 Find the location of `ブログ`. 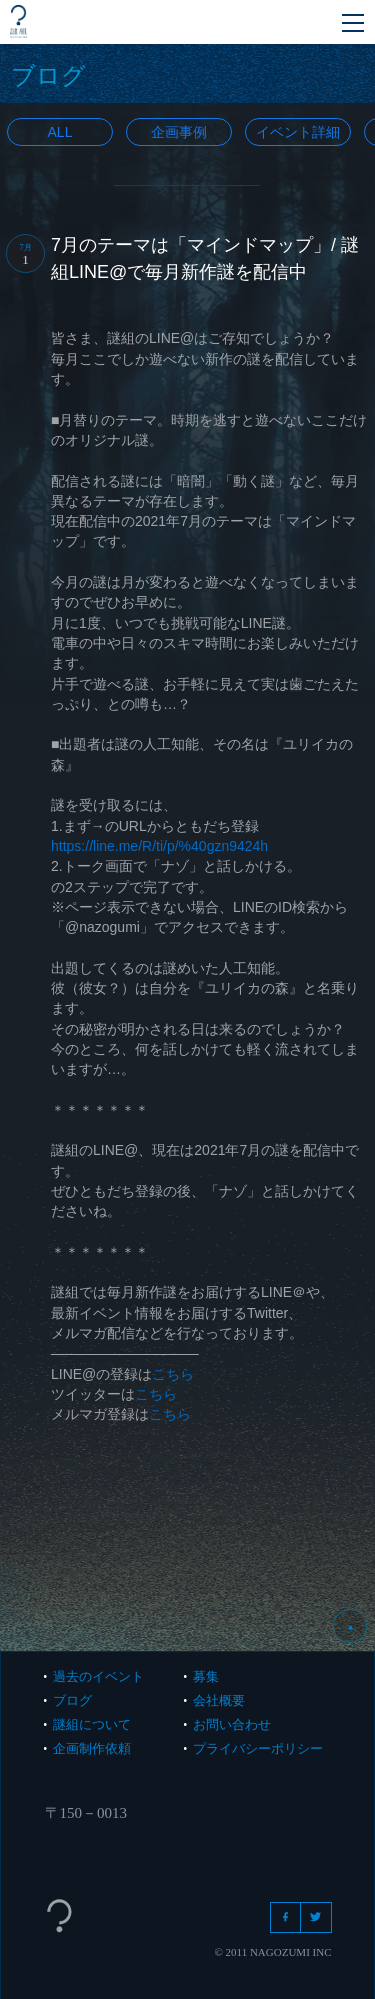

ブログ is located at coordinates (72, 1700).